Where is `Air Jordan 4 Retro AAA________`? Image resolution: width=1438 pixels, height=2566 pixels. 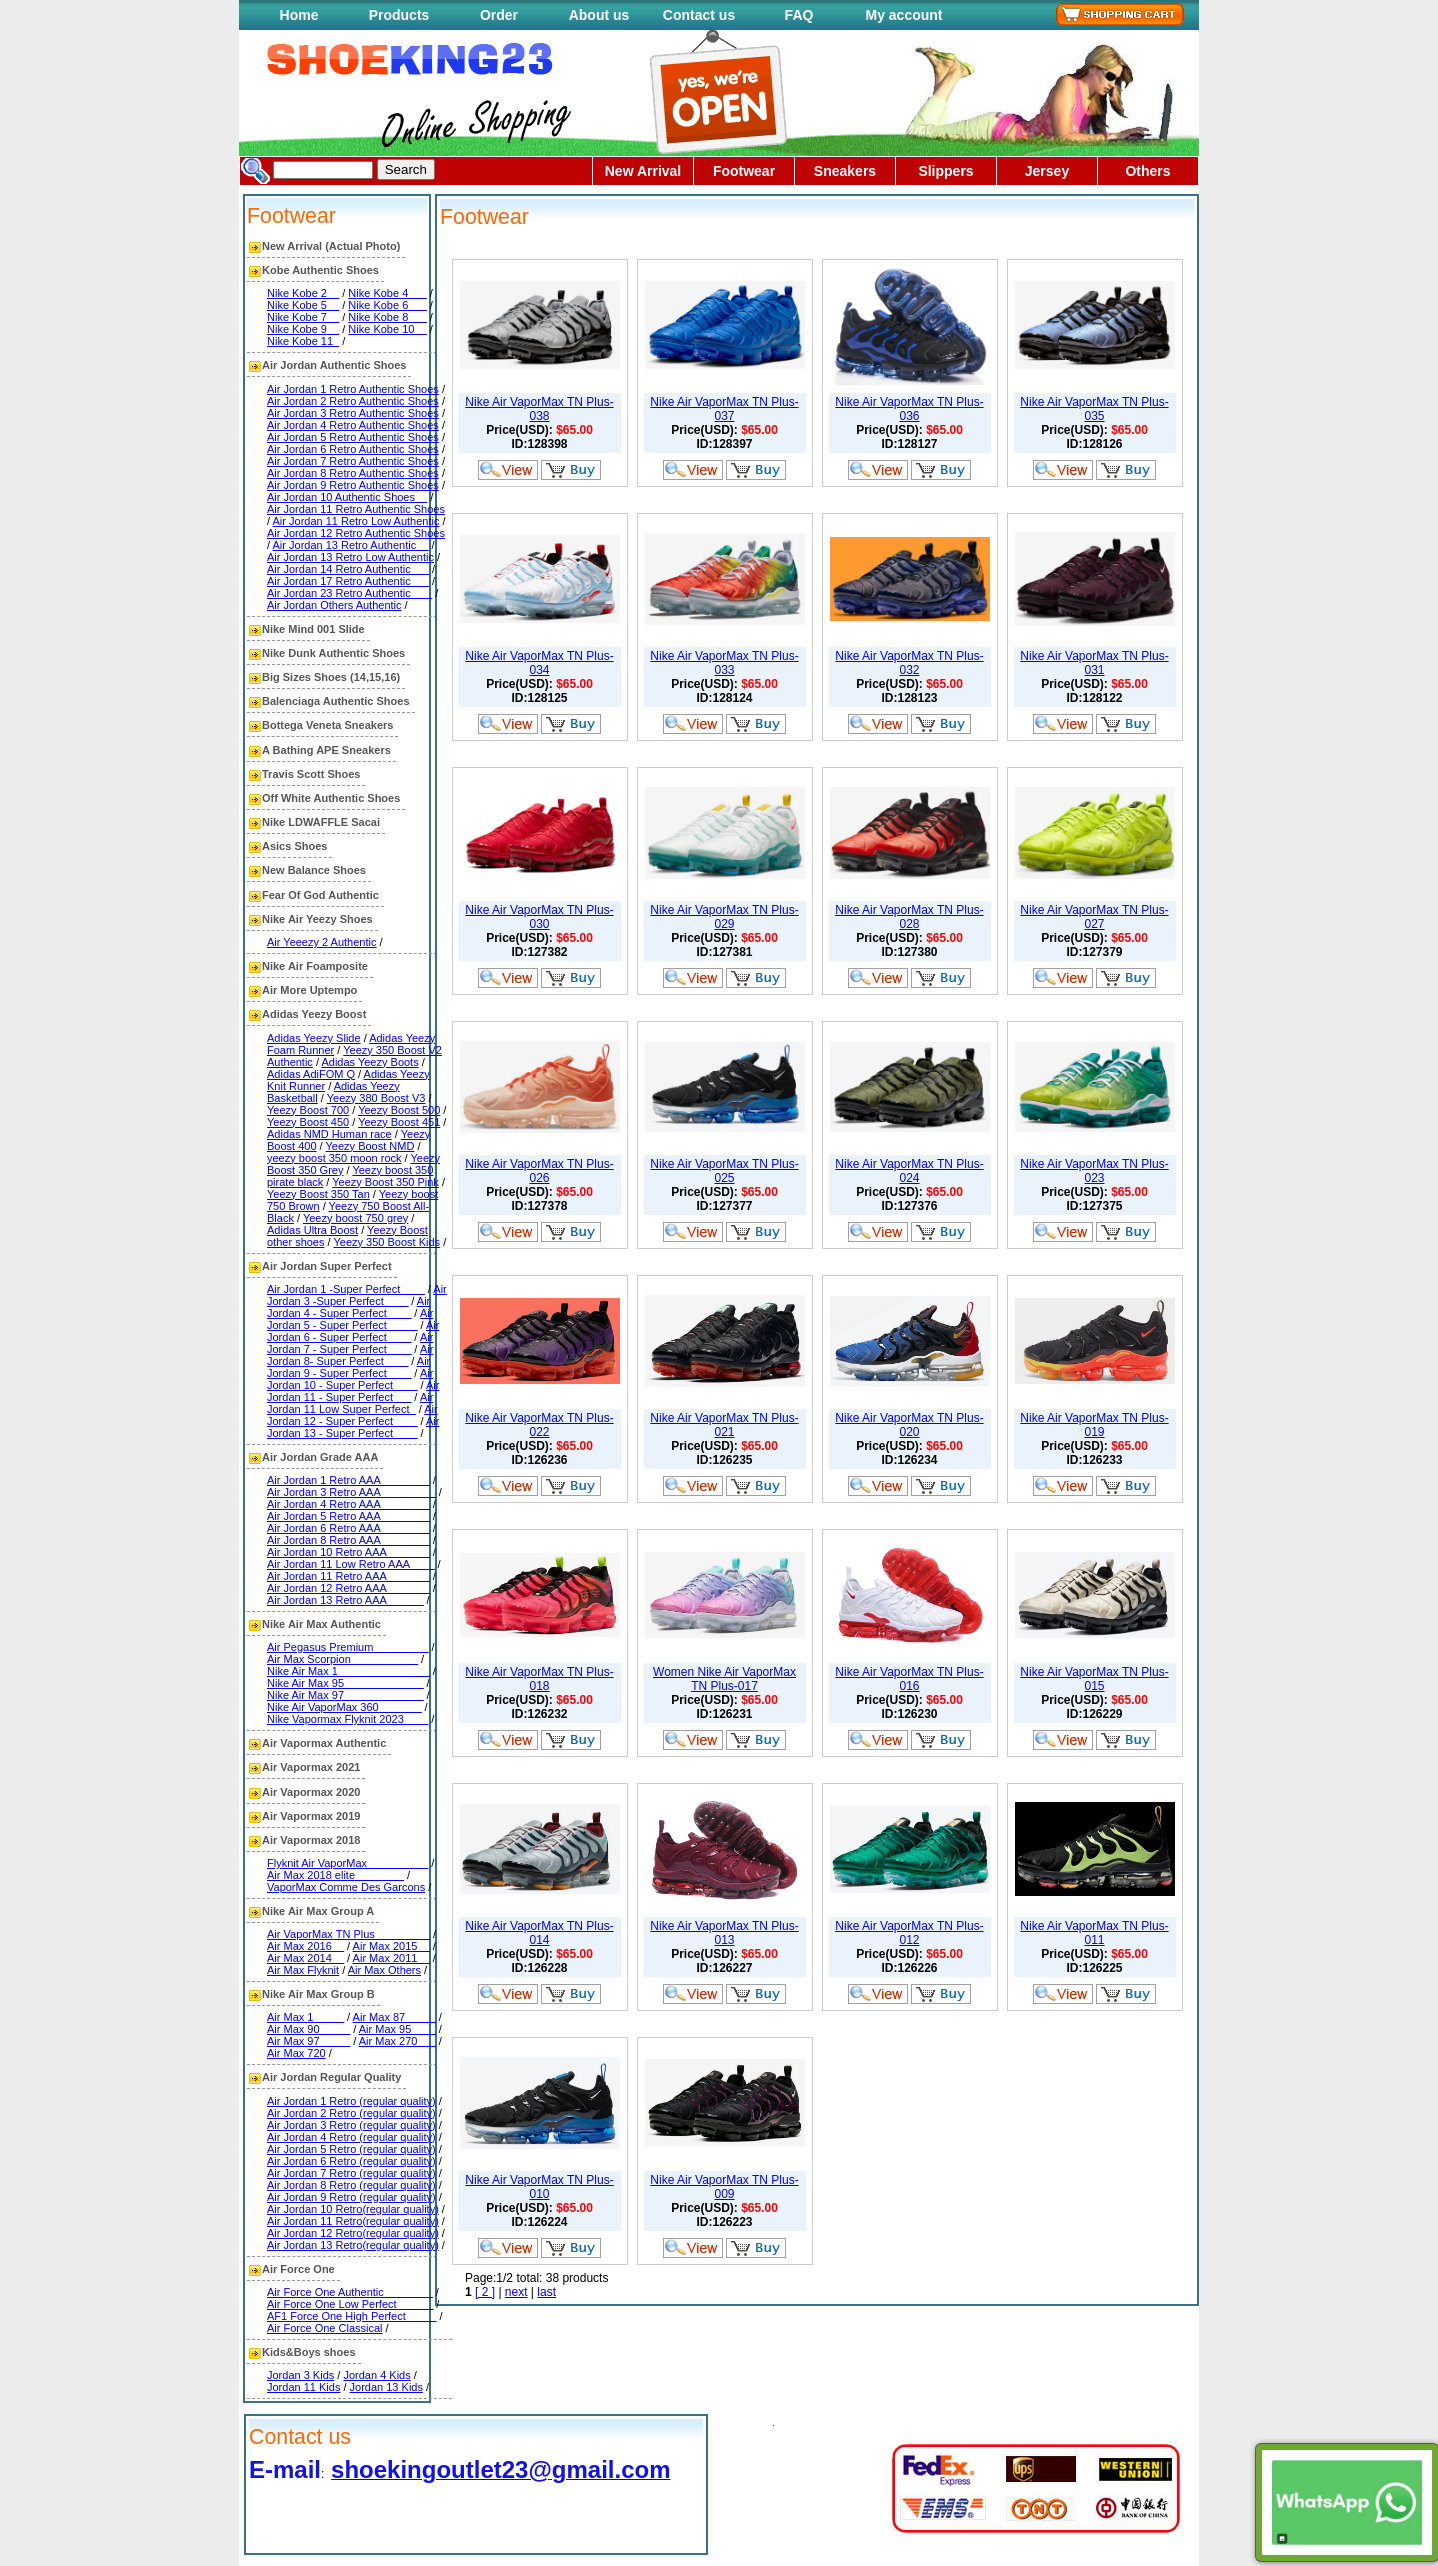 Air Jordan 4 Retro AAA________ is located at coordinates (348, 1504).